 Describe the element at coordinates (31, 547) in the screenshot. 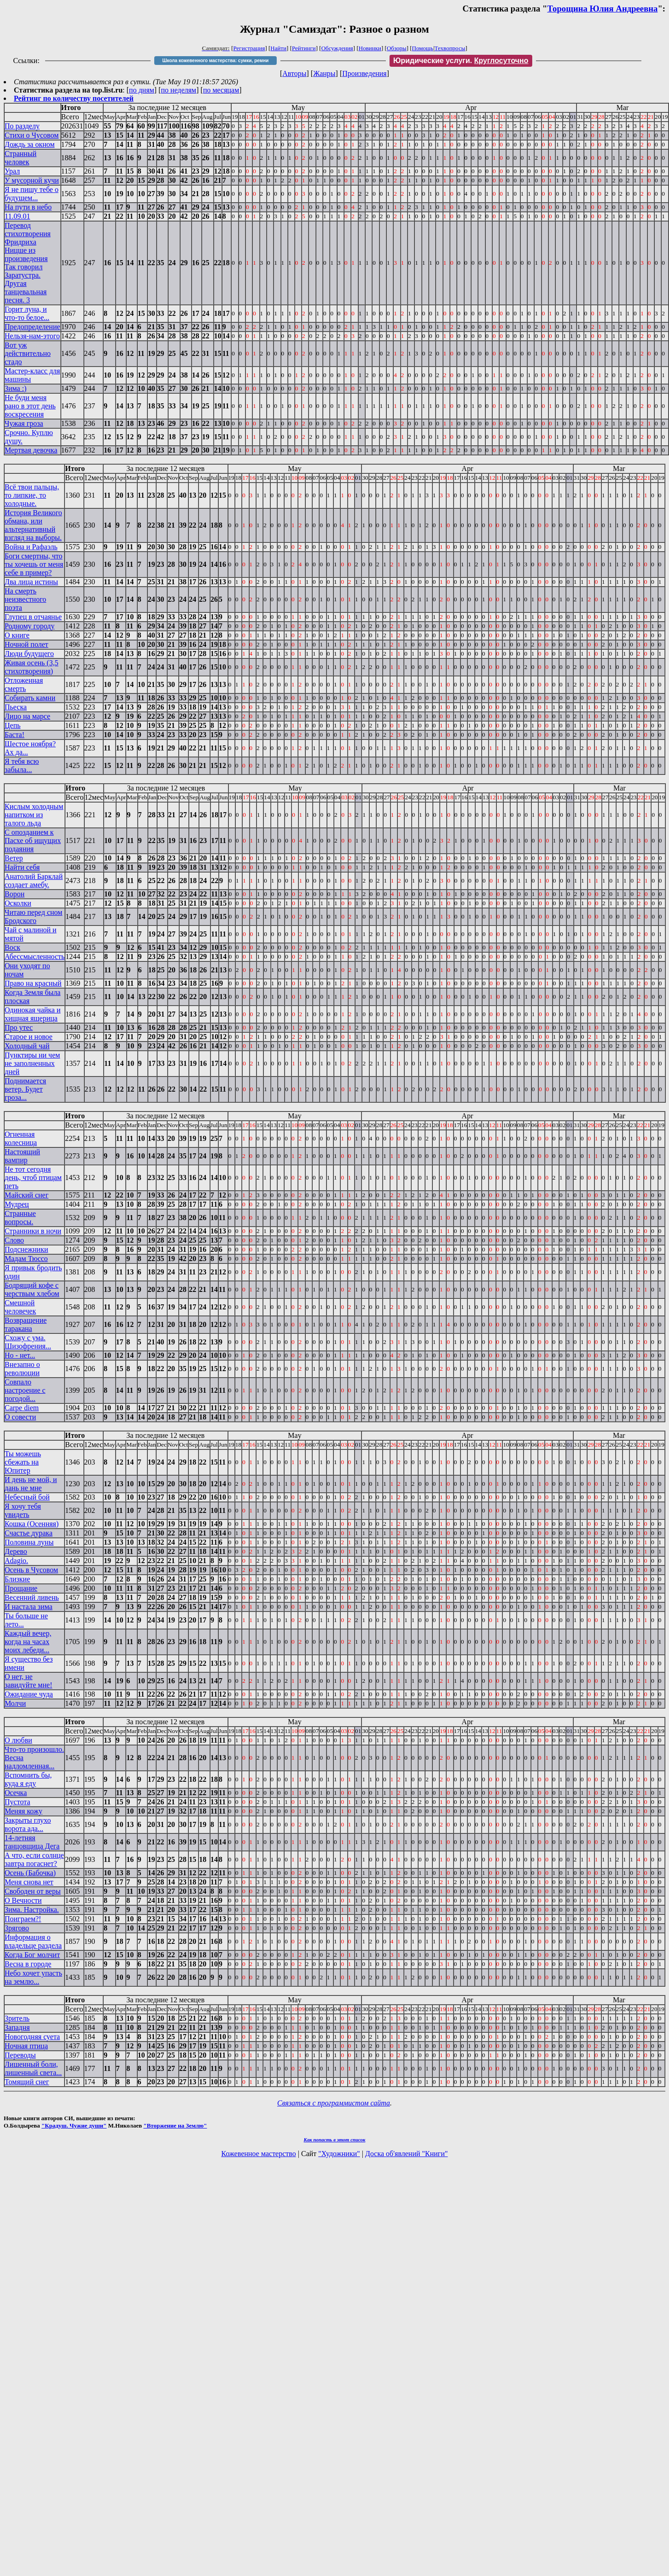

I see `Война и Рафаэль` at that location.